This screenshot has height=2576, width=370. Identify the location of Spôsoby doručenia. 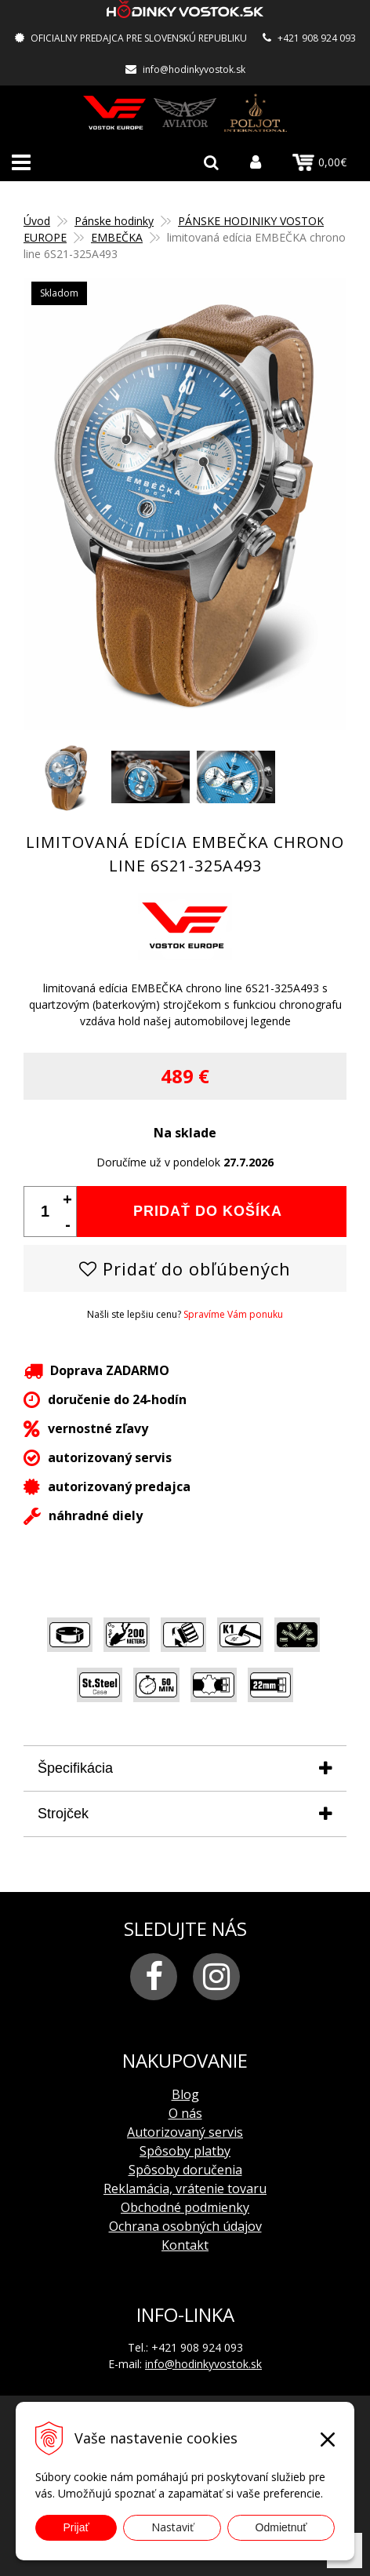
(185, 2169).